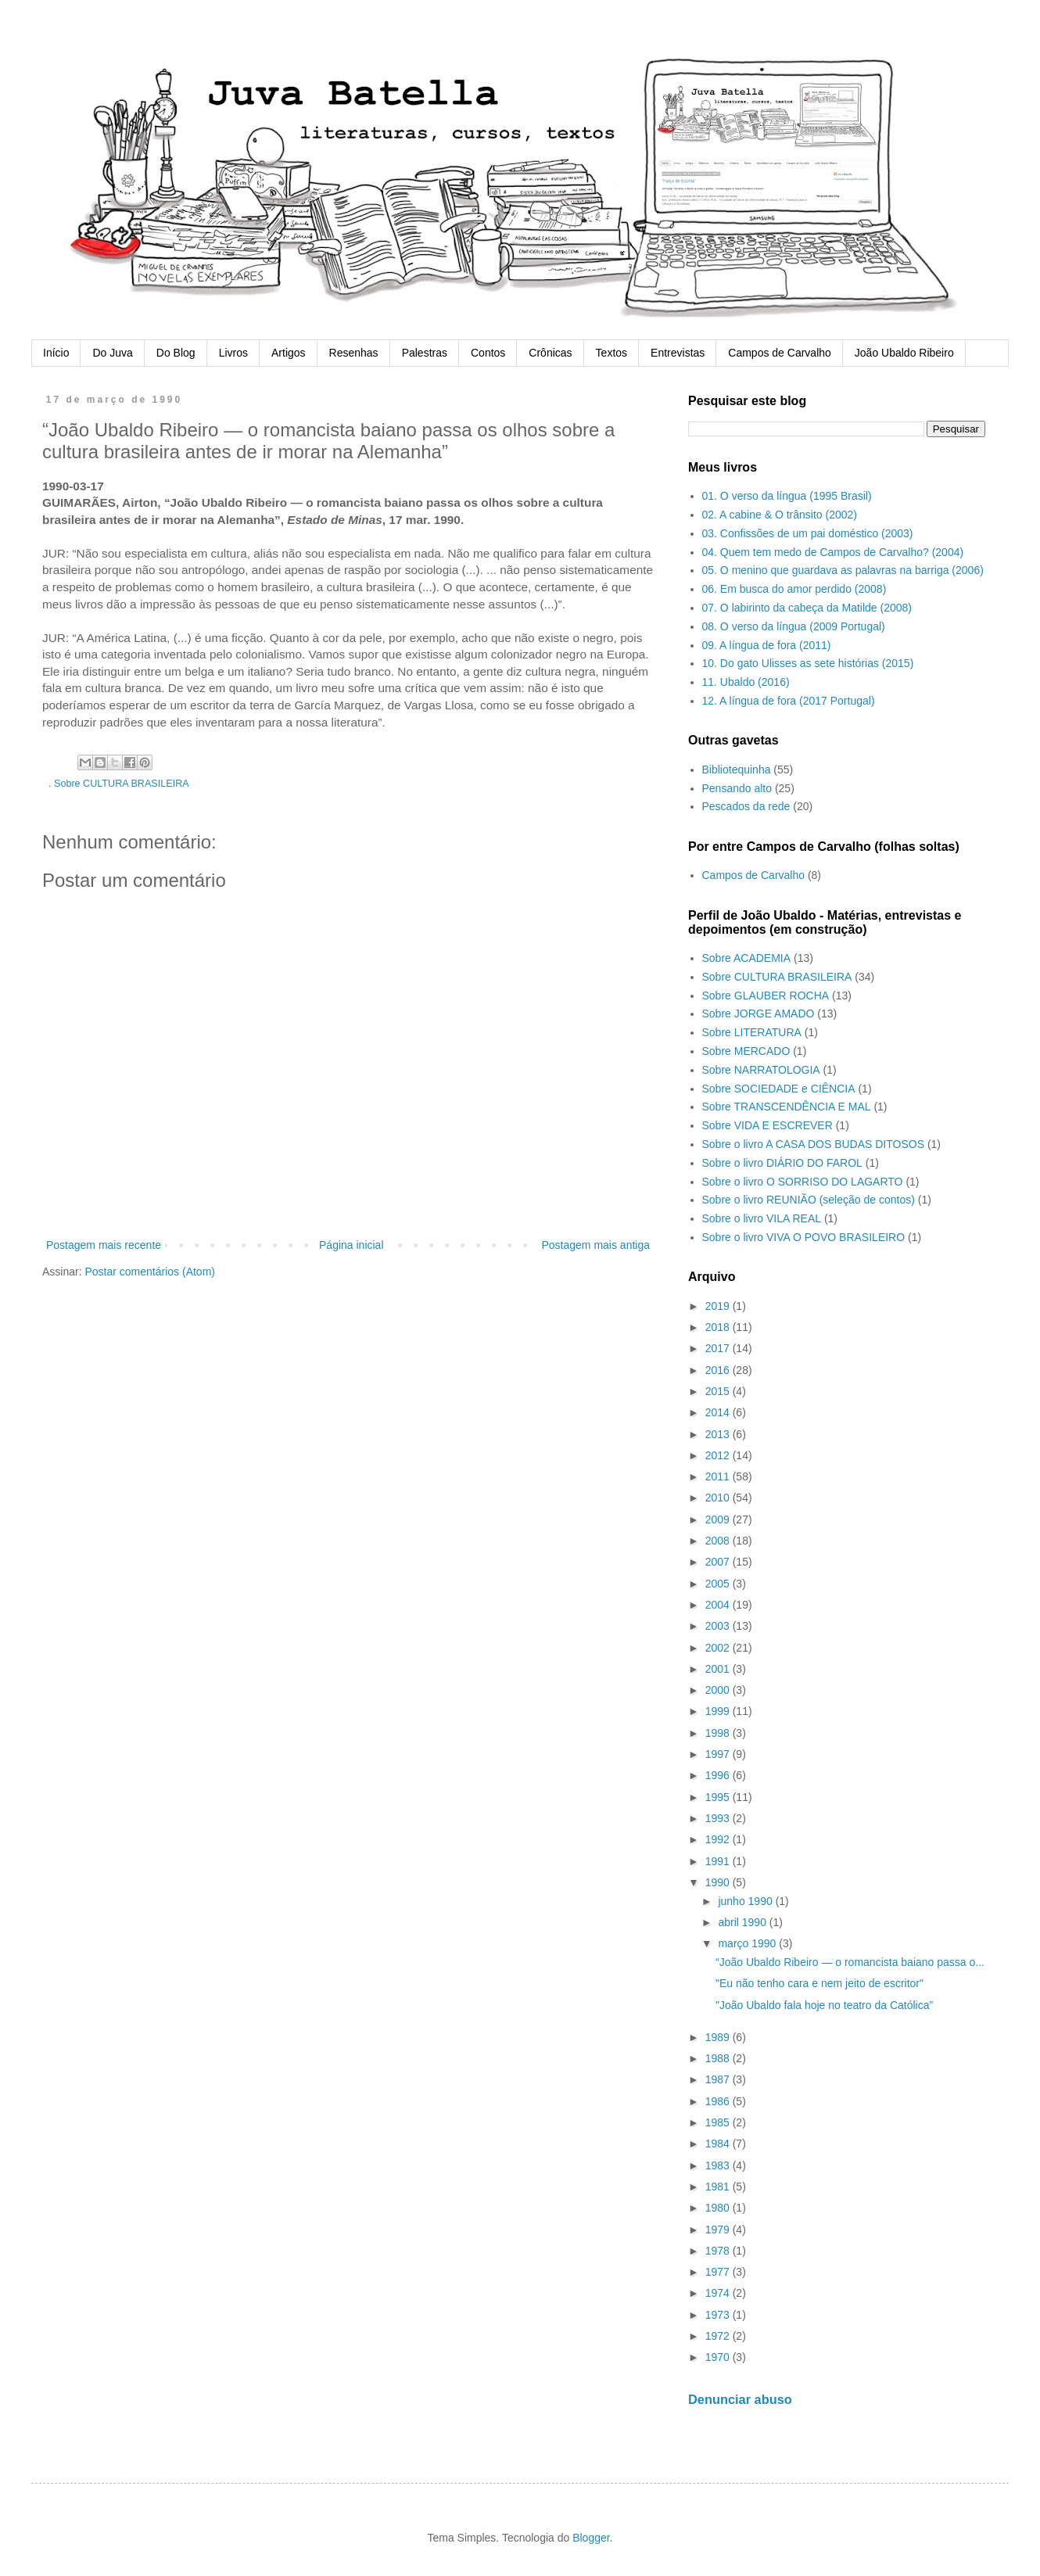 Image resolution: width=1040 pixels, height=2576 pixels. Describe the element at coordinates (843, 570) in the screenshot. I see `05. O menino que guardava as palavras na barriga (2006)` at that location.